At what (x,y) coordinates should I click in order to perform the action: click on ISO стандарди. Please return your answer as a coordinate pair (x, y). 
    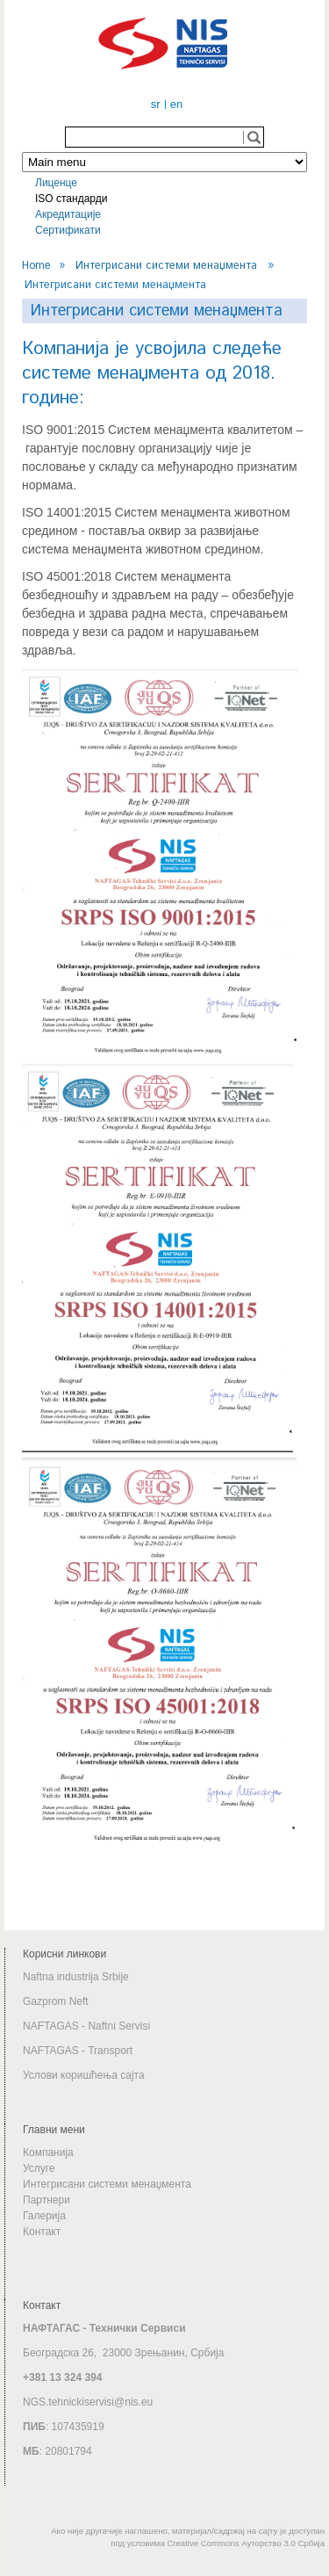
    Looking at the image, I should click on (71, 198).